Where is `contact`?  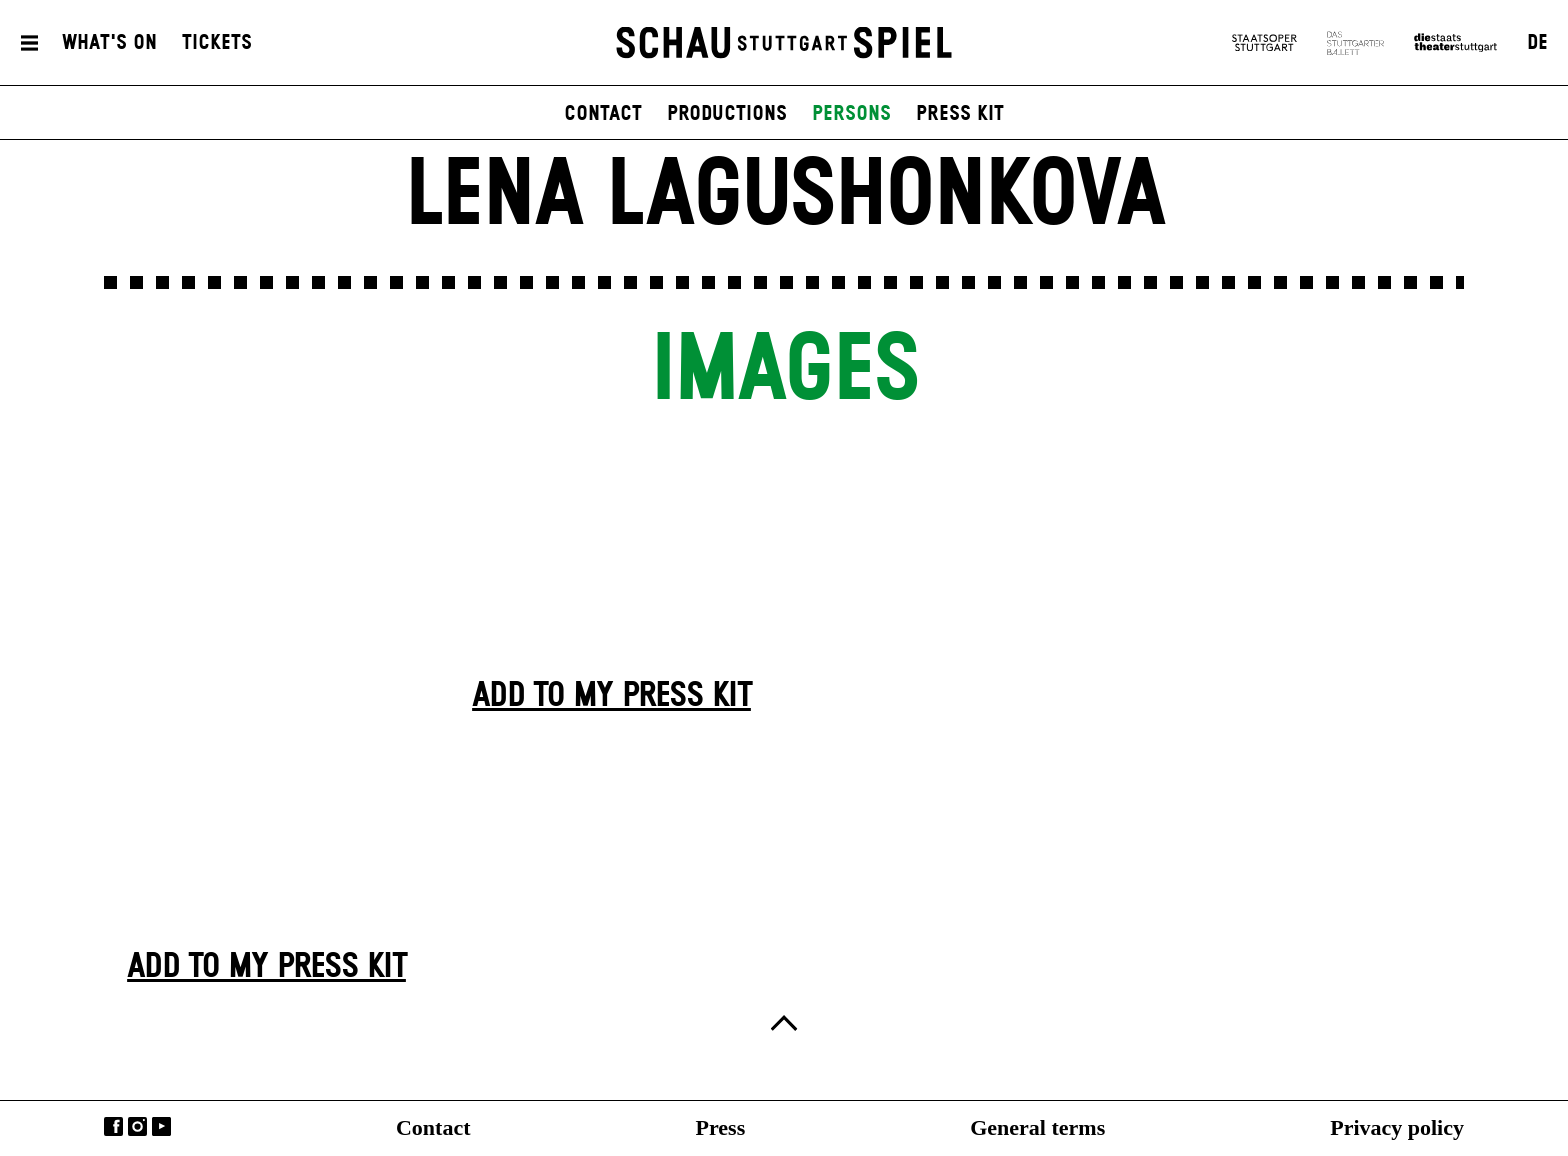 contact is located at coordinates (603, 114).